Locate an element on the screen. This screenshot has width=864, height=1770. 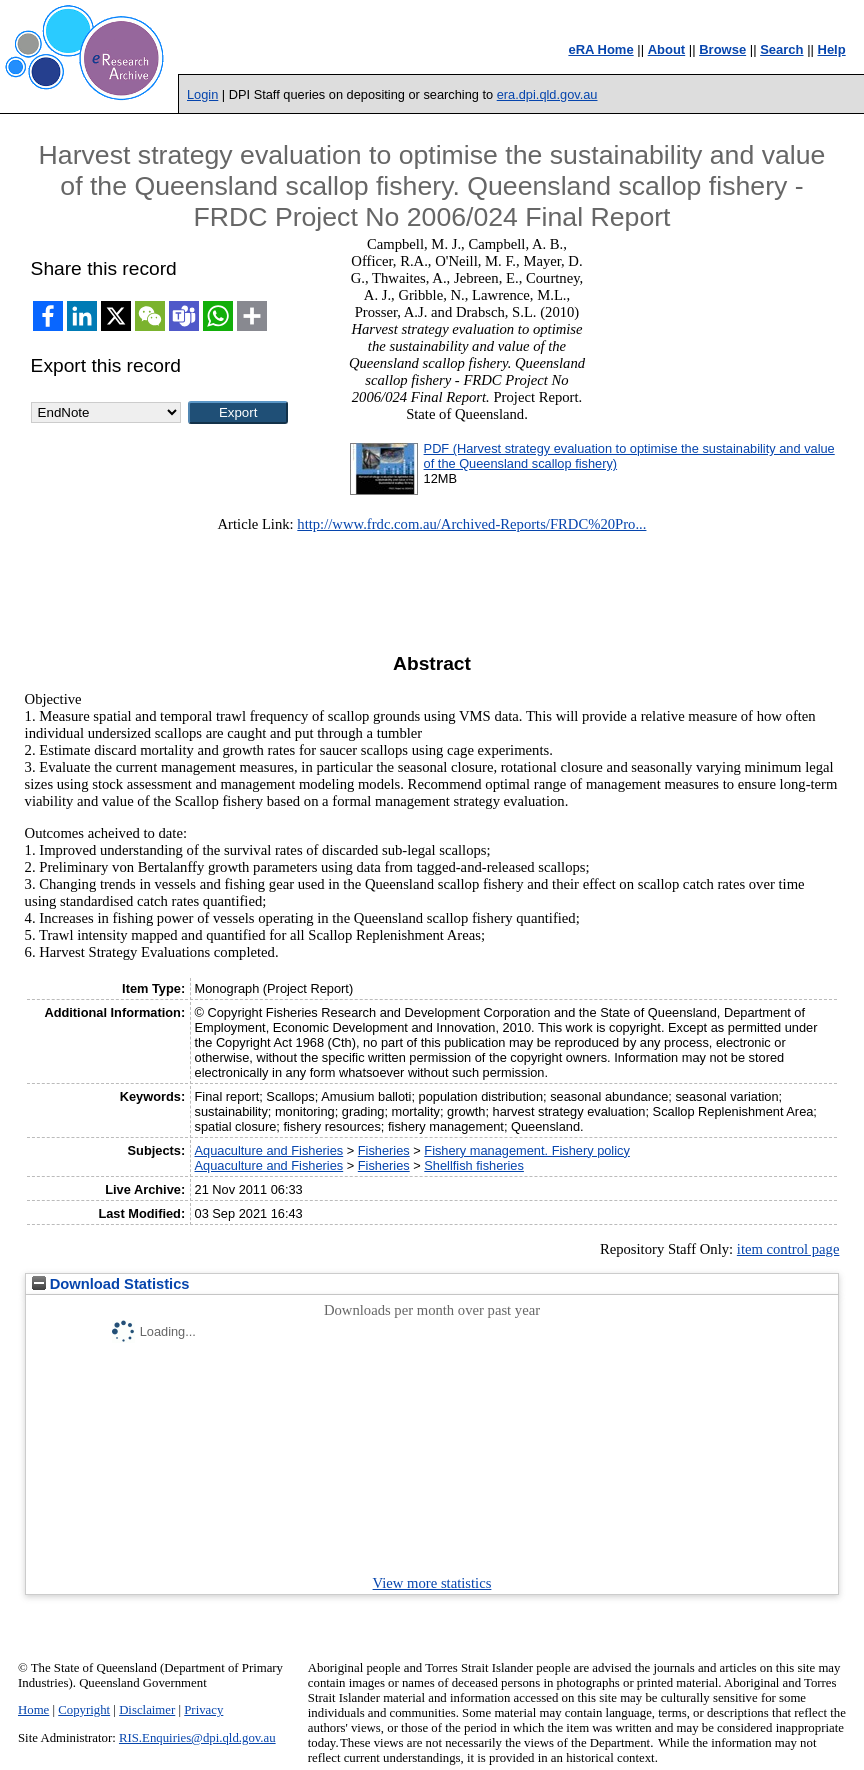
item control page is located at coordinates (788, 1249).